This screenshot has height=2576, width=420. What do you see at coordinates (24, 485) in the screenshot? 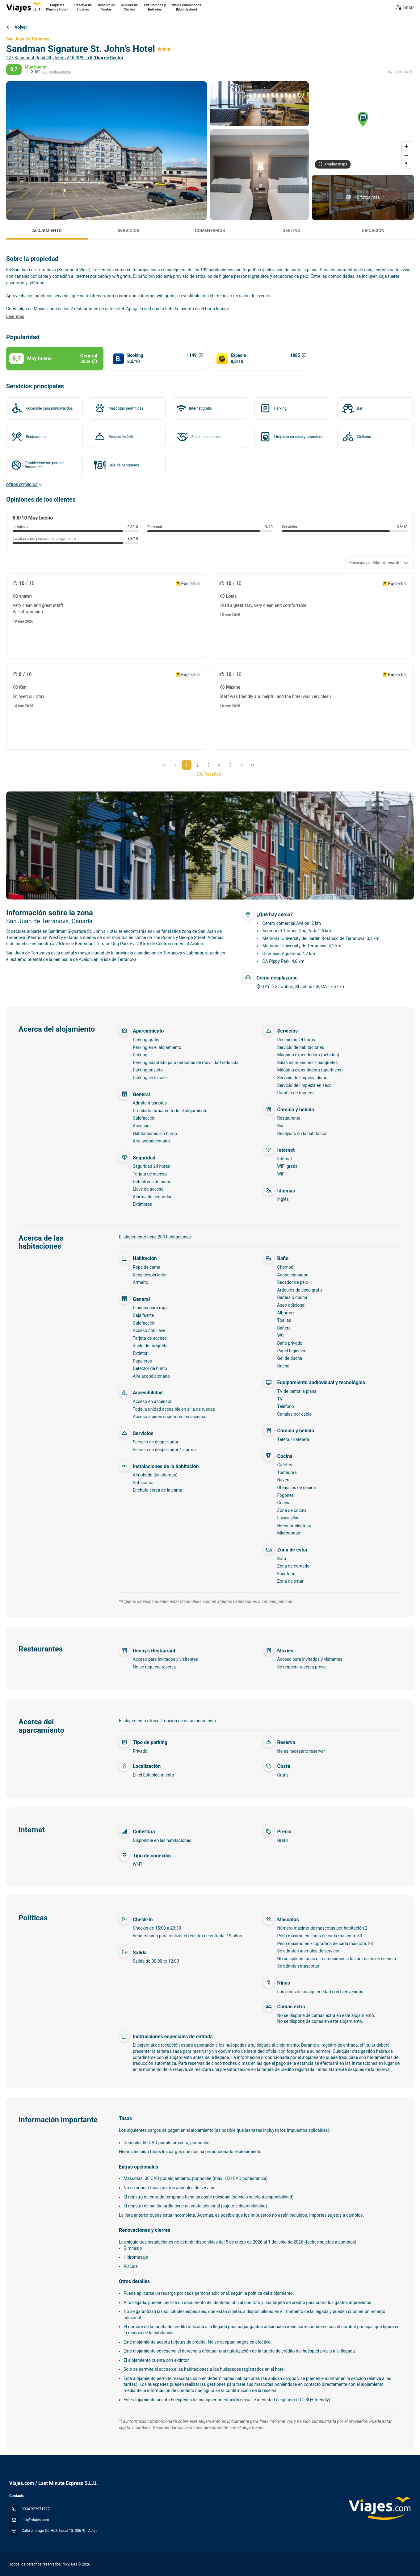
I see `Otros servicios` at bounding box center [24, 485].